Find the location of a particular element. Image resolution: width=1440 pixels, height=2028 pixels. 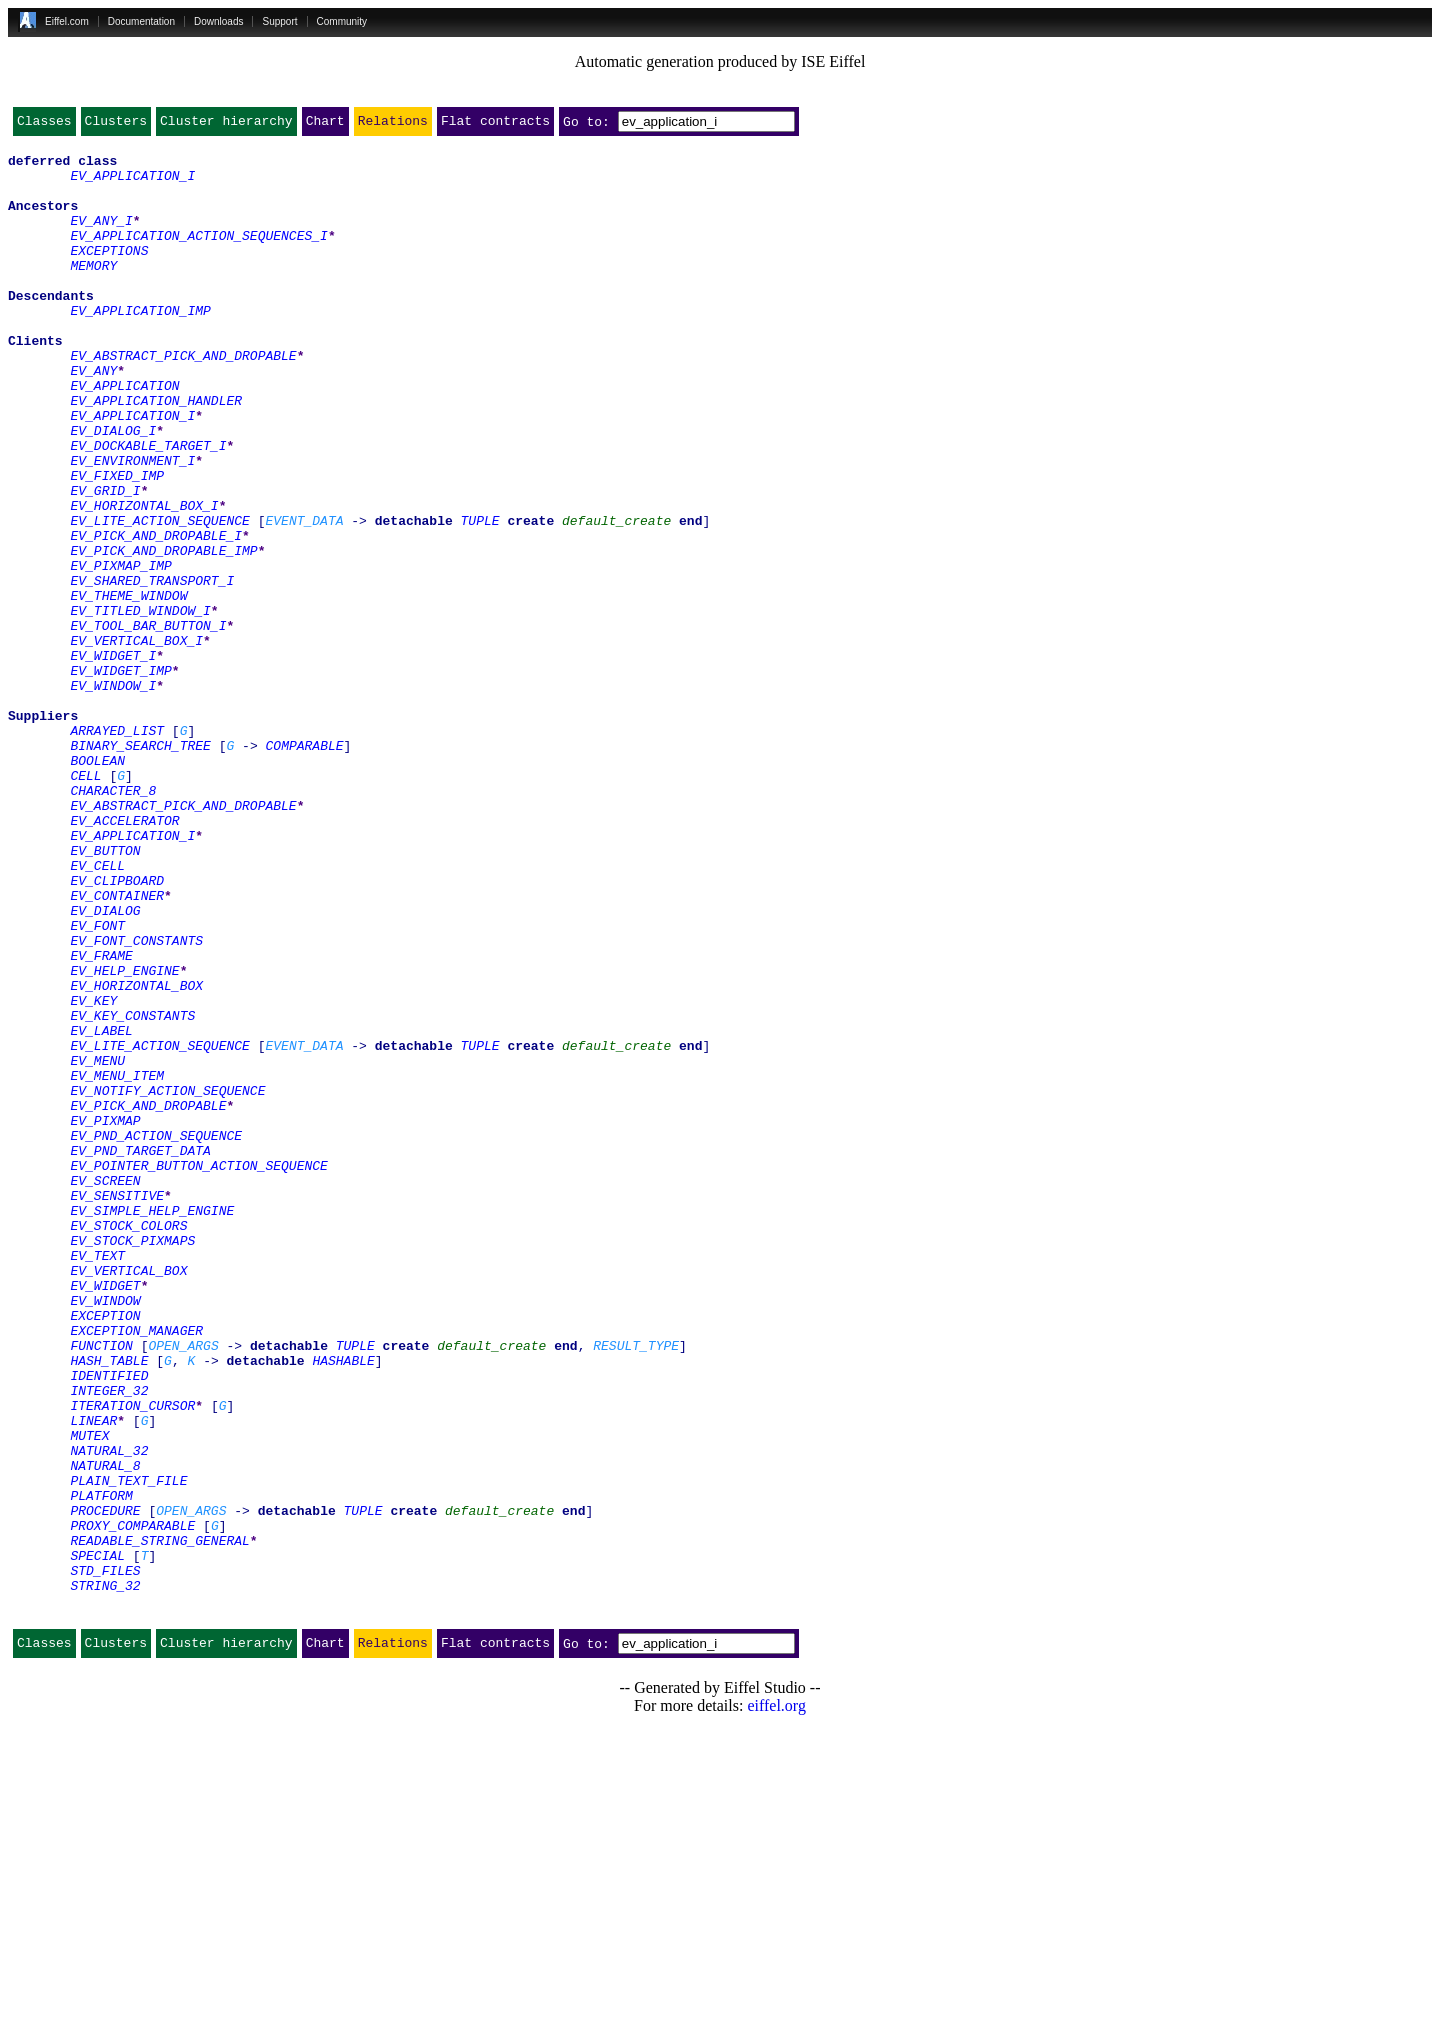

EV_STOCK_COLORS is located at coordinates (128, 1444).